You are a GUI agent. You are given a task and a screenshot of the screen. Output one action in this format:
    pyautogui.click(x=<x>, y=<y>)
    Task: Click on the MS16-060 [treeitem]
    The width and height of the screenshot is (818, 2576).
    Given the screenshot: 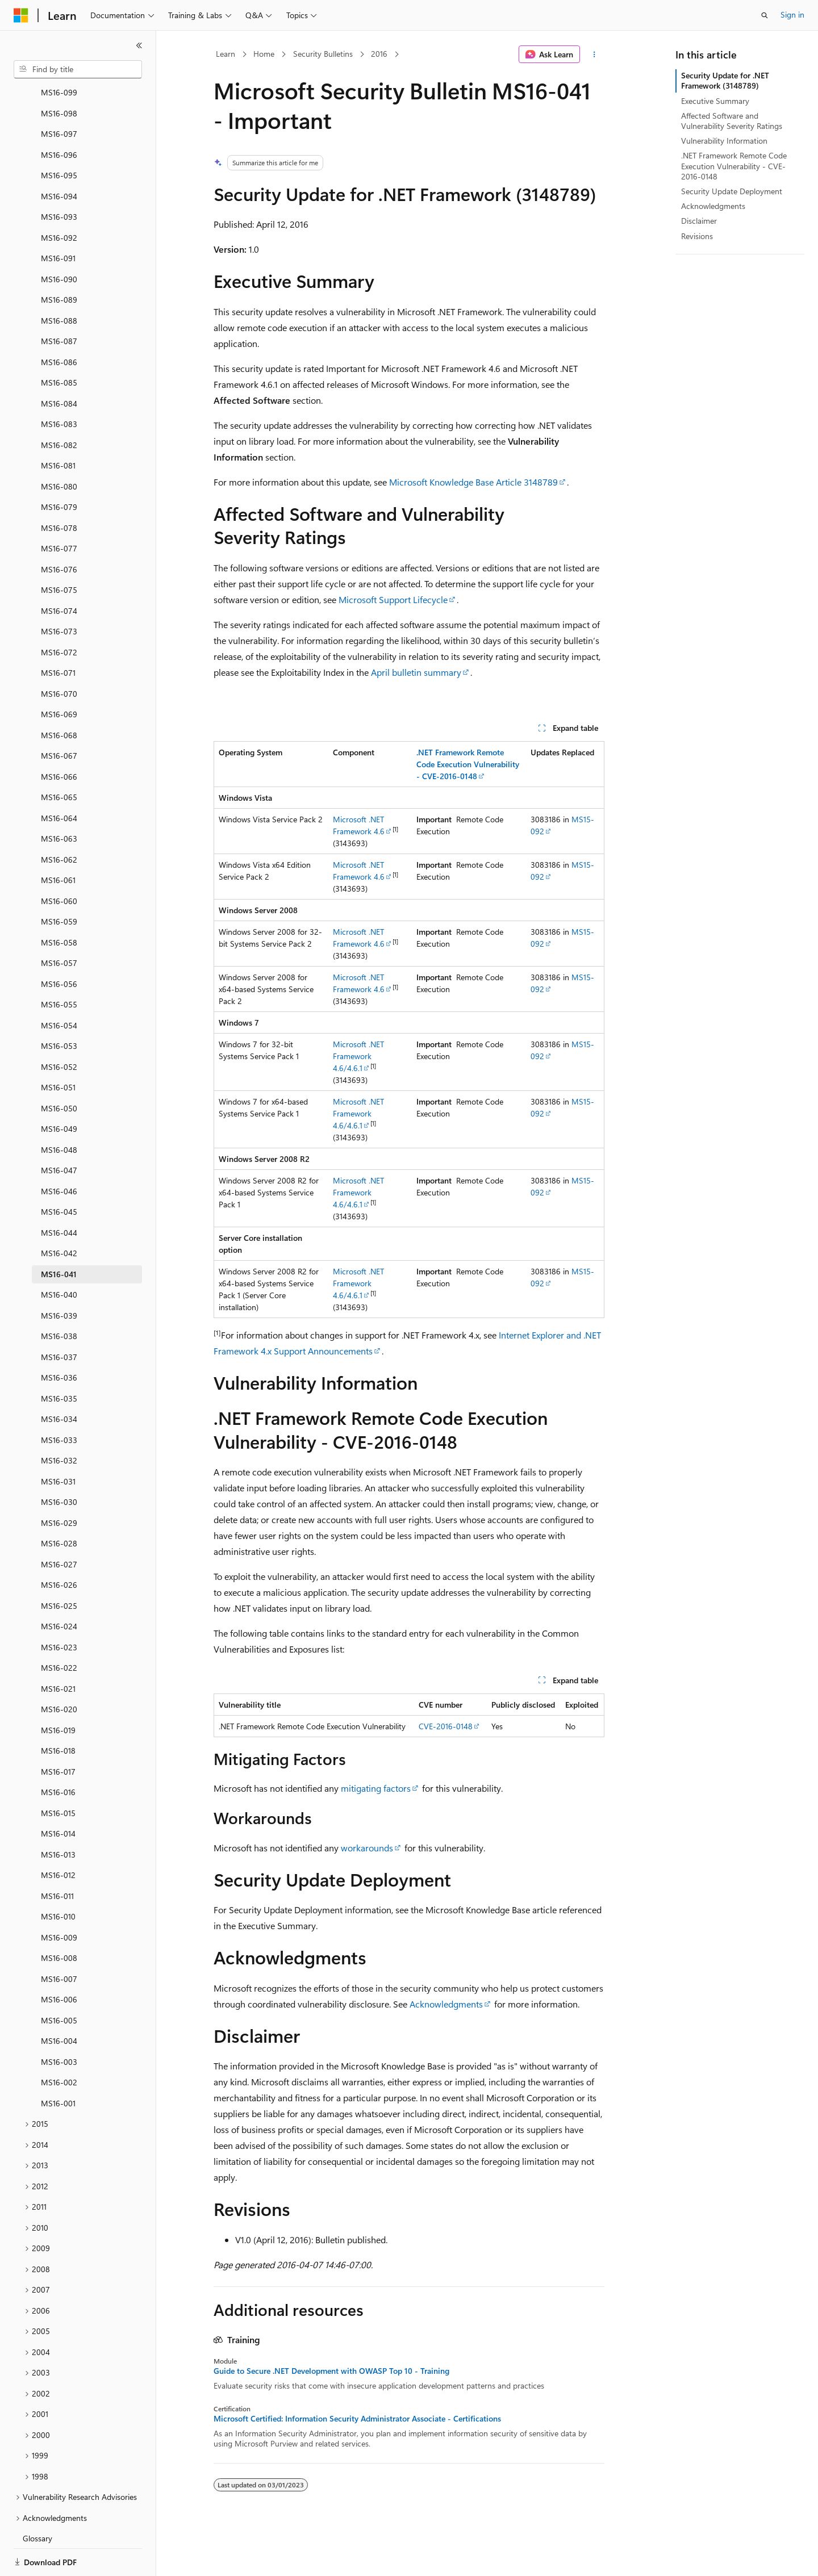 What is the action you would take?
    pyautogui.click(x=59, y=861)
    